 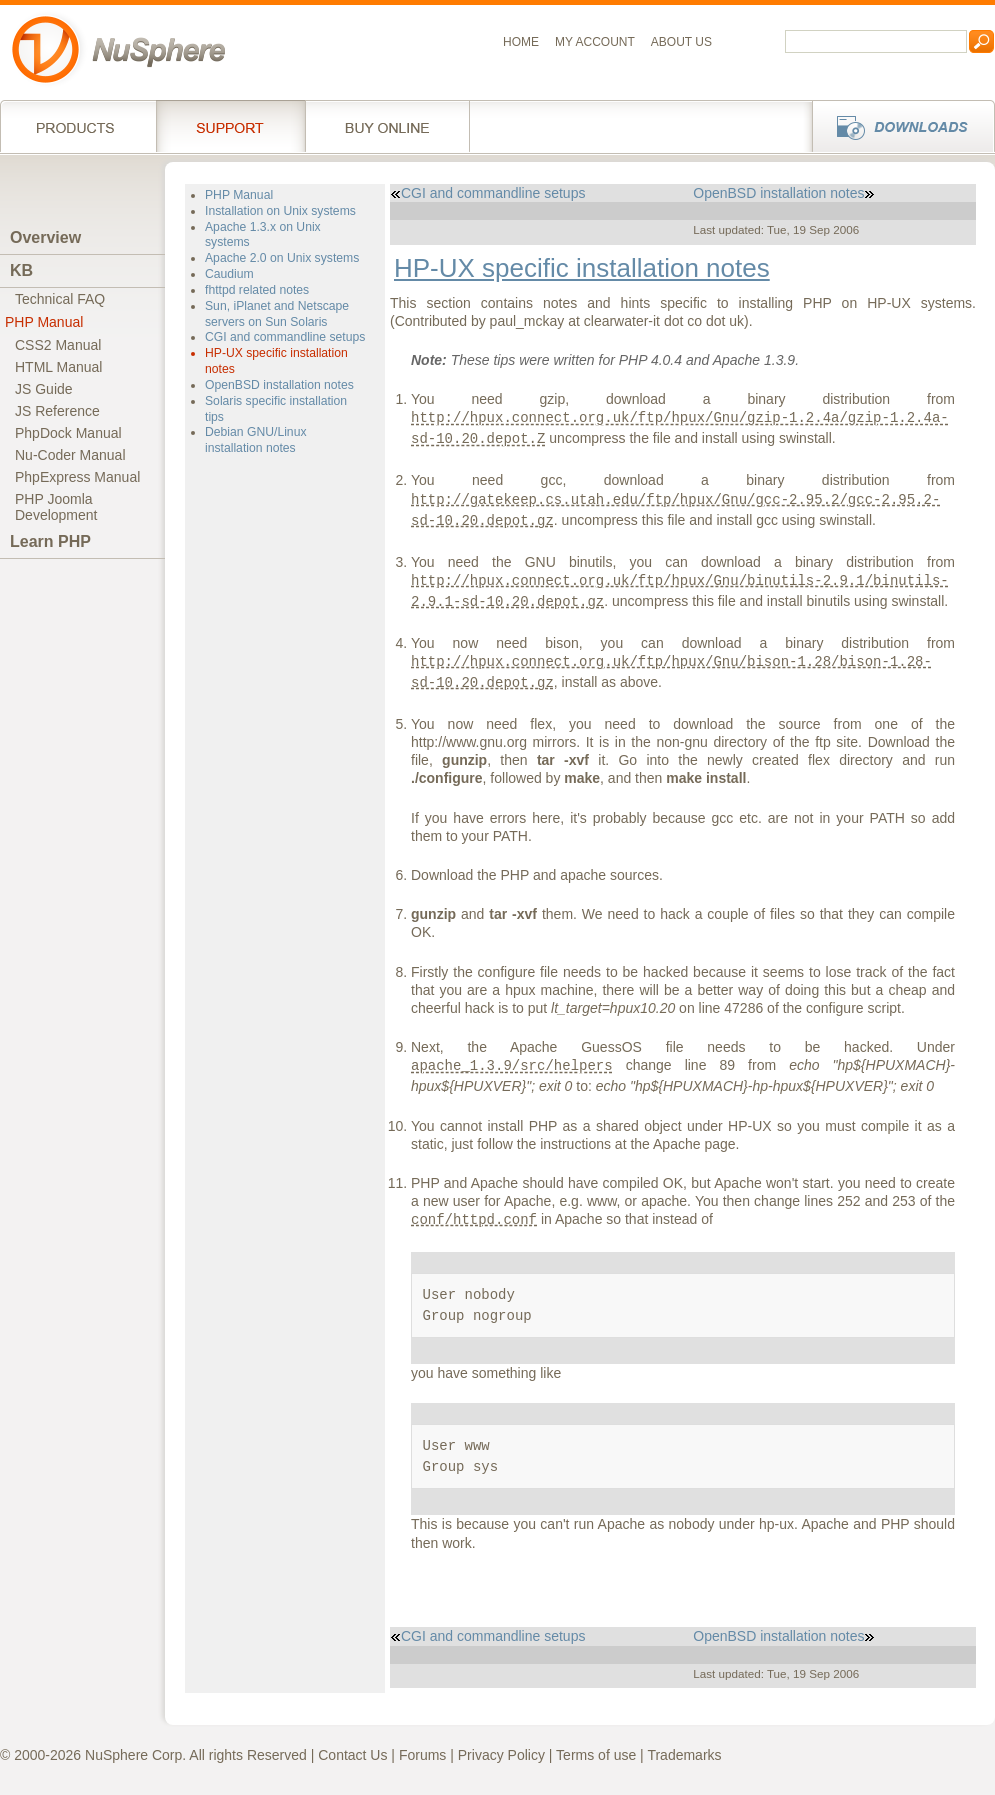 What do you see at coordinates (50, 541) in the screenshot?
I see `Learn PHP` at bounding box center [50, 541].